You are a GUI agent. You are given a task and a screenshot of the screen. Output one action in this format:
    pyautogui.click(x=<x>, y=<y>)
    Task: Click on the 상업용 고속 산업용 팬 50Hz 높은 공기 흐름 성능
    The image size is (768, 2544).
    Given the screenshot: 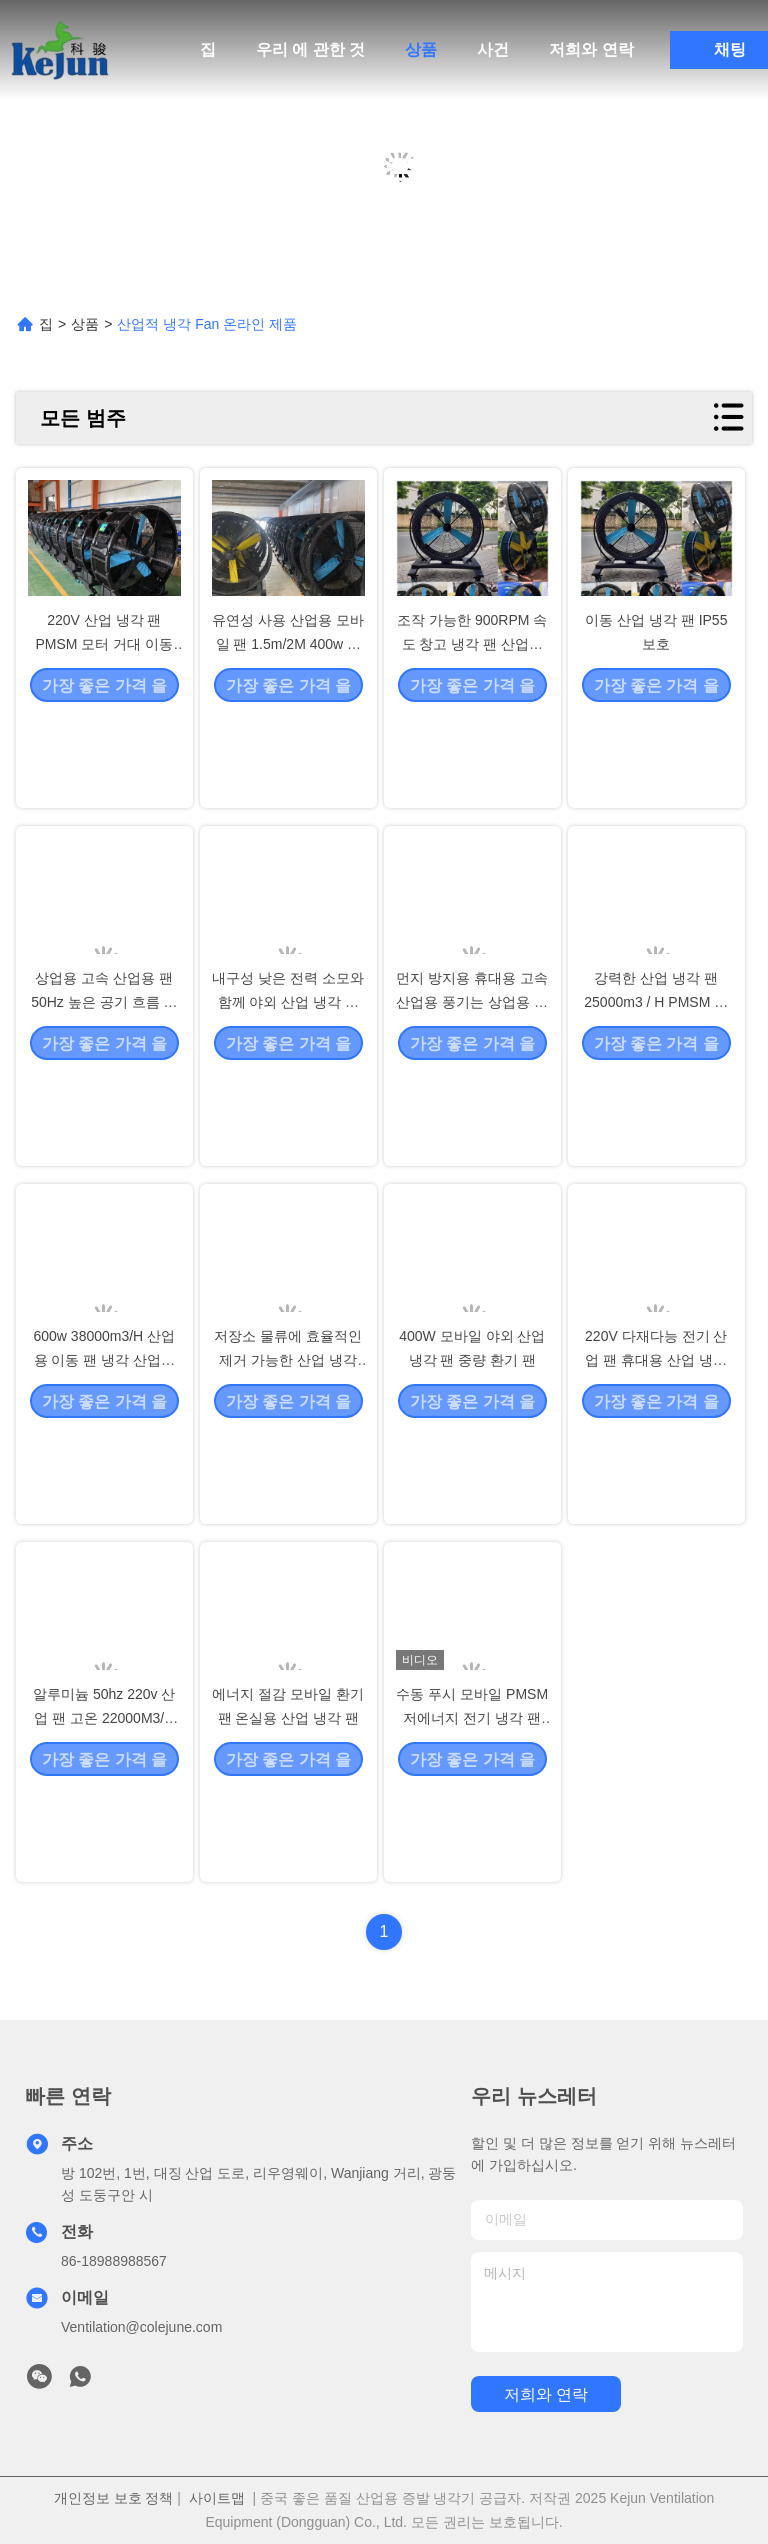 What is the action you would take?
    pyautogui.click(x=104, y=1090)
    